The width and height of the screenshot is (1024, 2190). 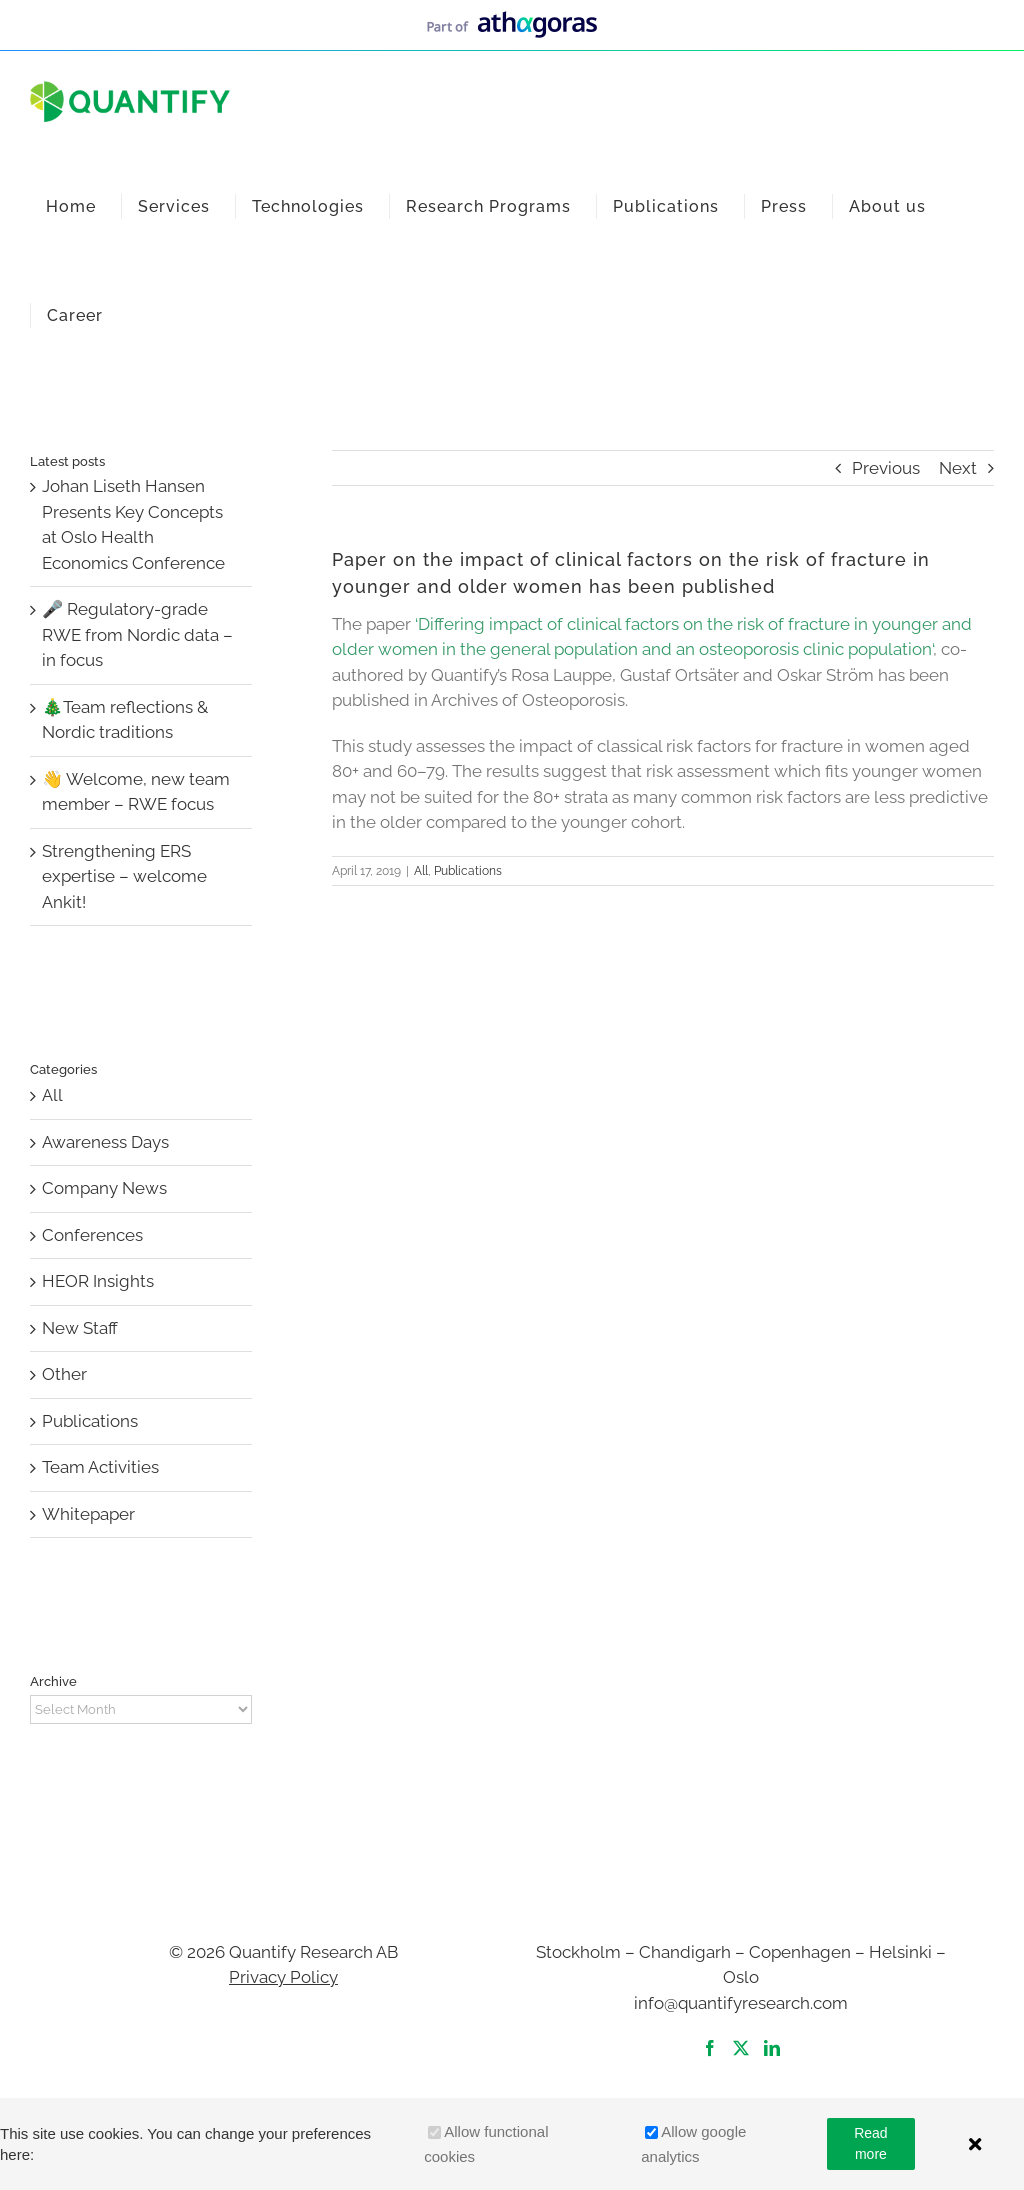 I want to click on [Facebook], so click(x=710, y=2048).